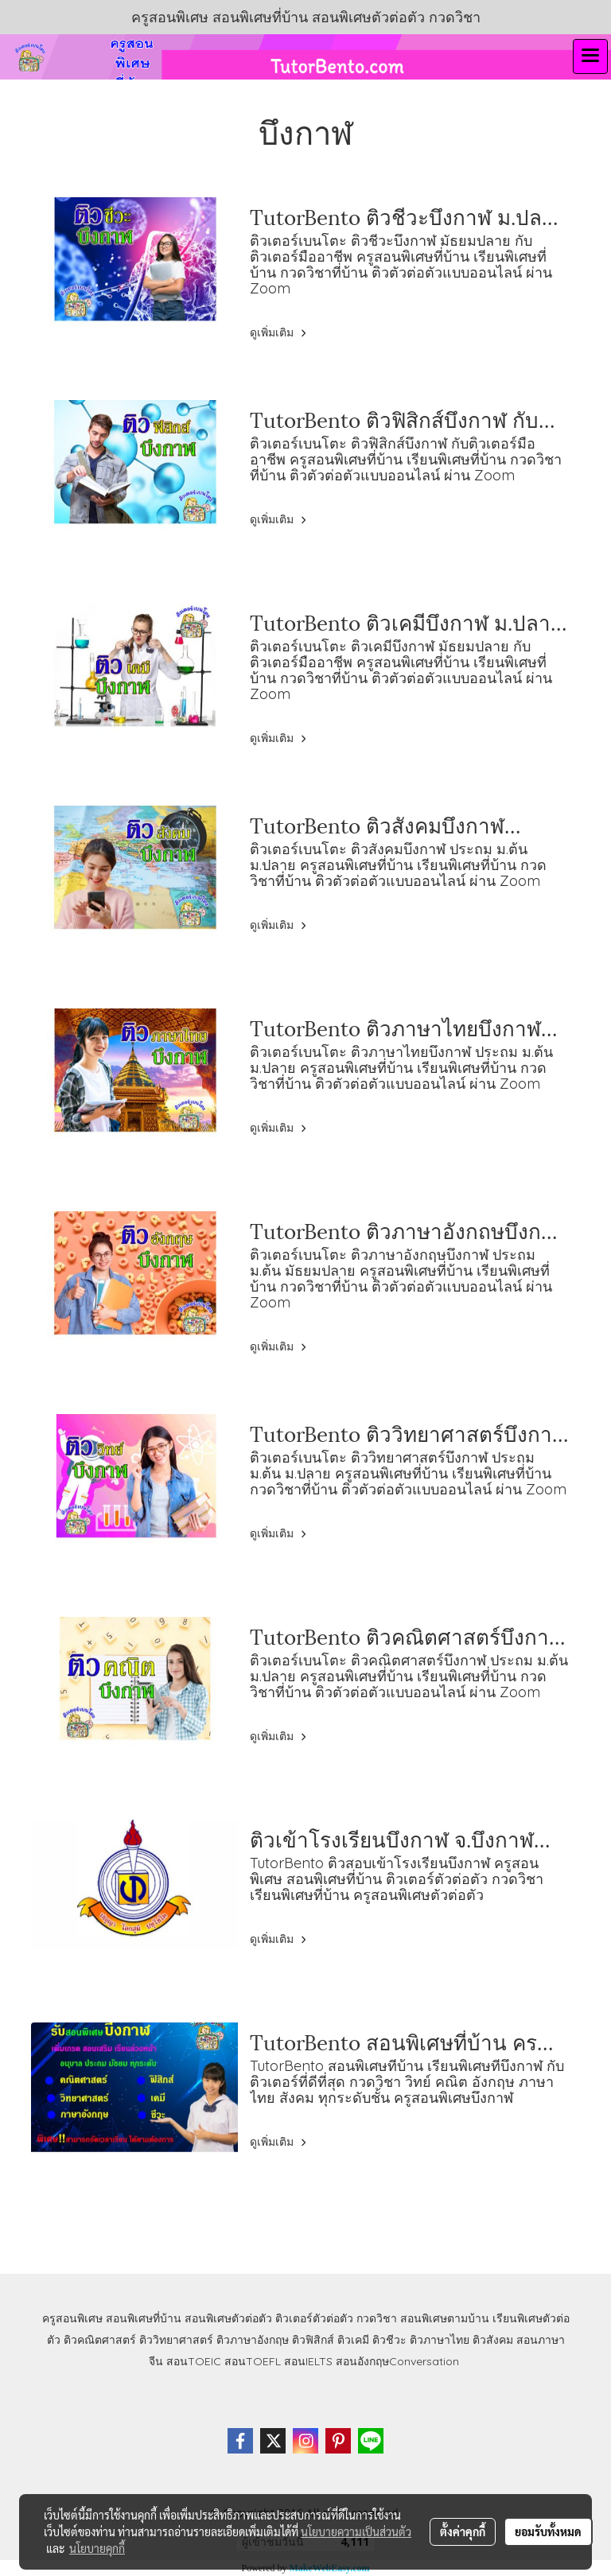 The image size is (611, 2576). What do you see at coordinates (252, 2340) in the screenshot?
I see `ติวภาษาอังกฤษ` at bounding box center [252, 2340].